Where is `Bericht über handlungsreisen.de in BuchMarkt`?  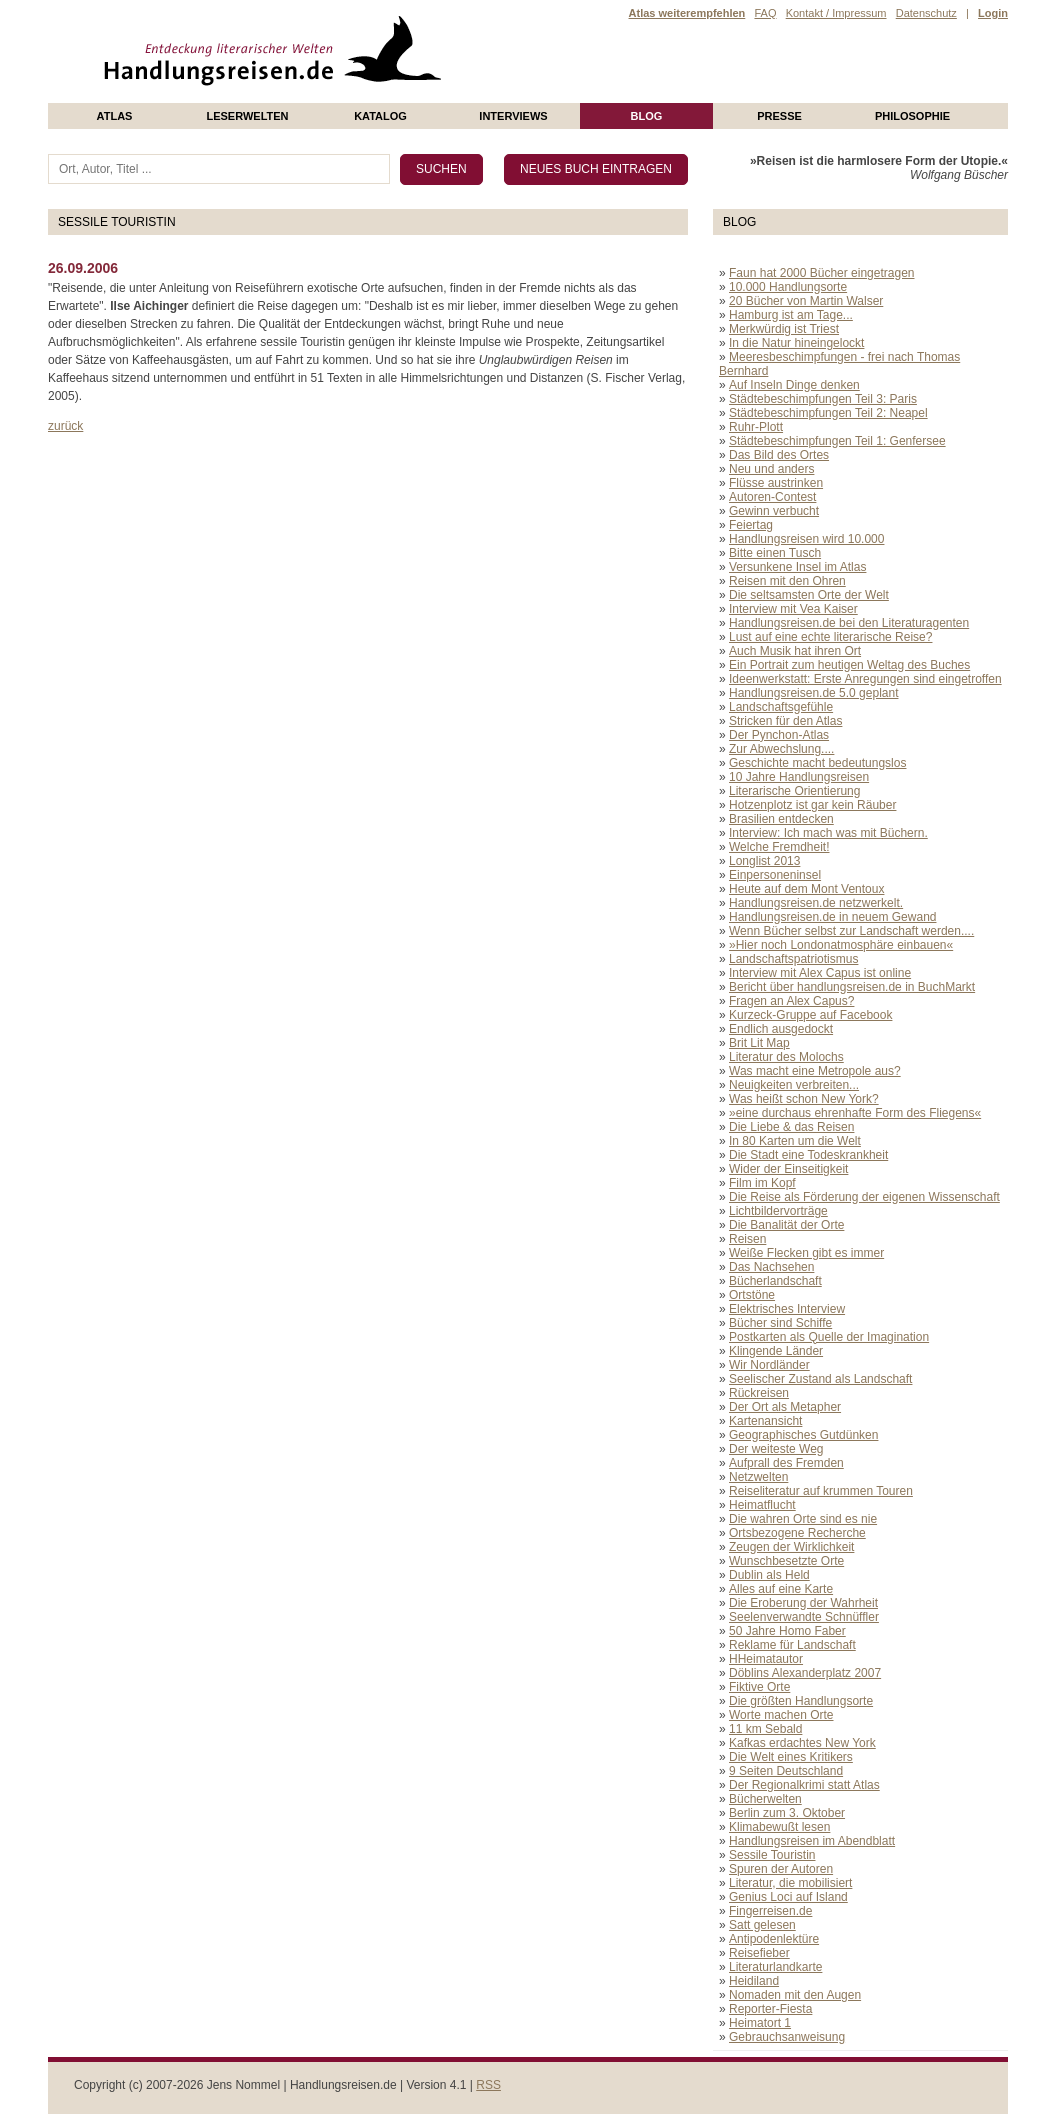 Bericht über handlungsreisen.de in BuchMarkt is located at coordinates (852, 987).